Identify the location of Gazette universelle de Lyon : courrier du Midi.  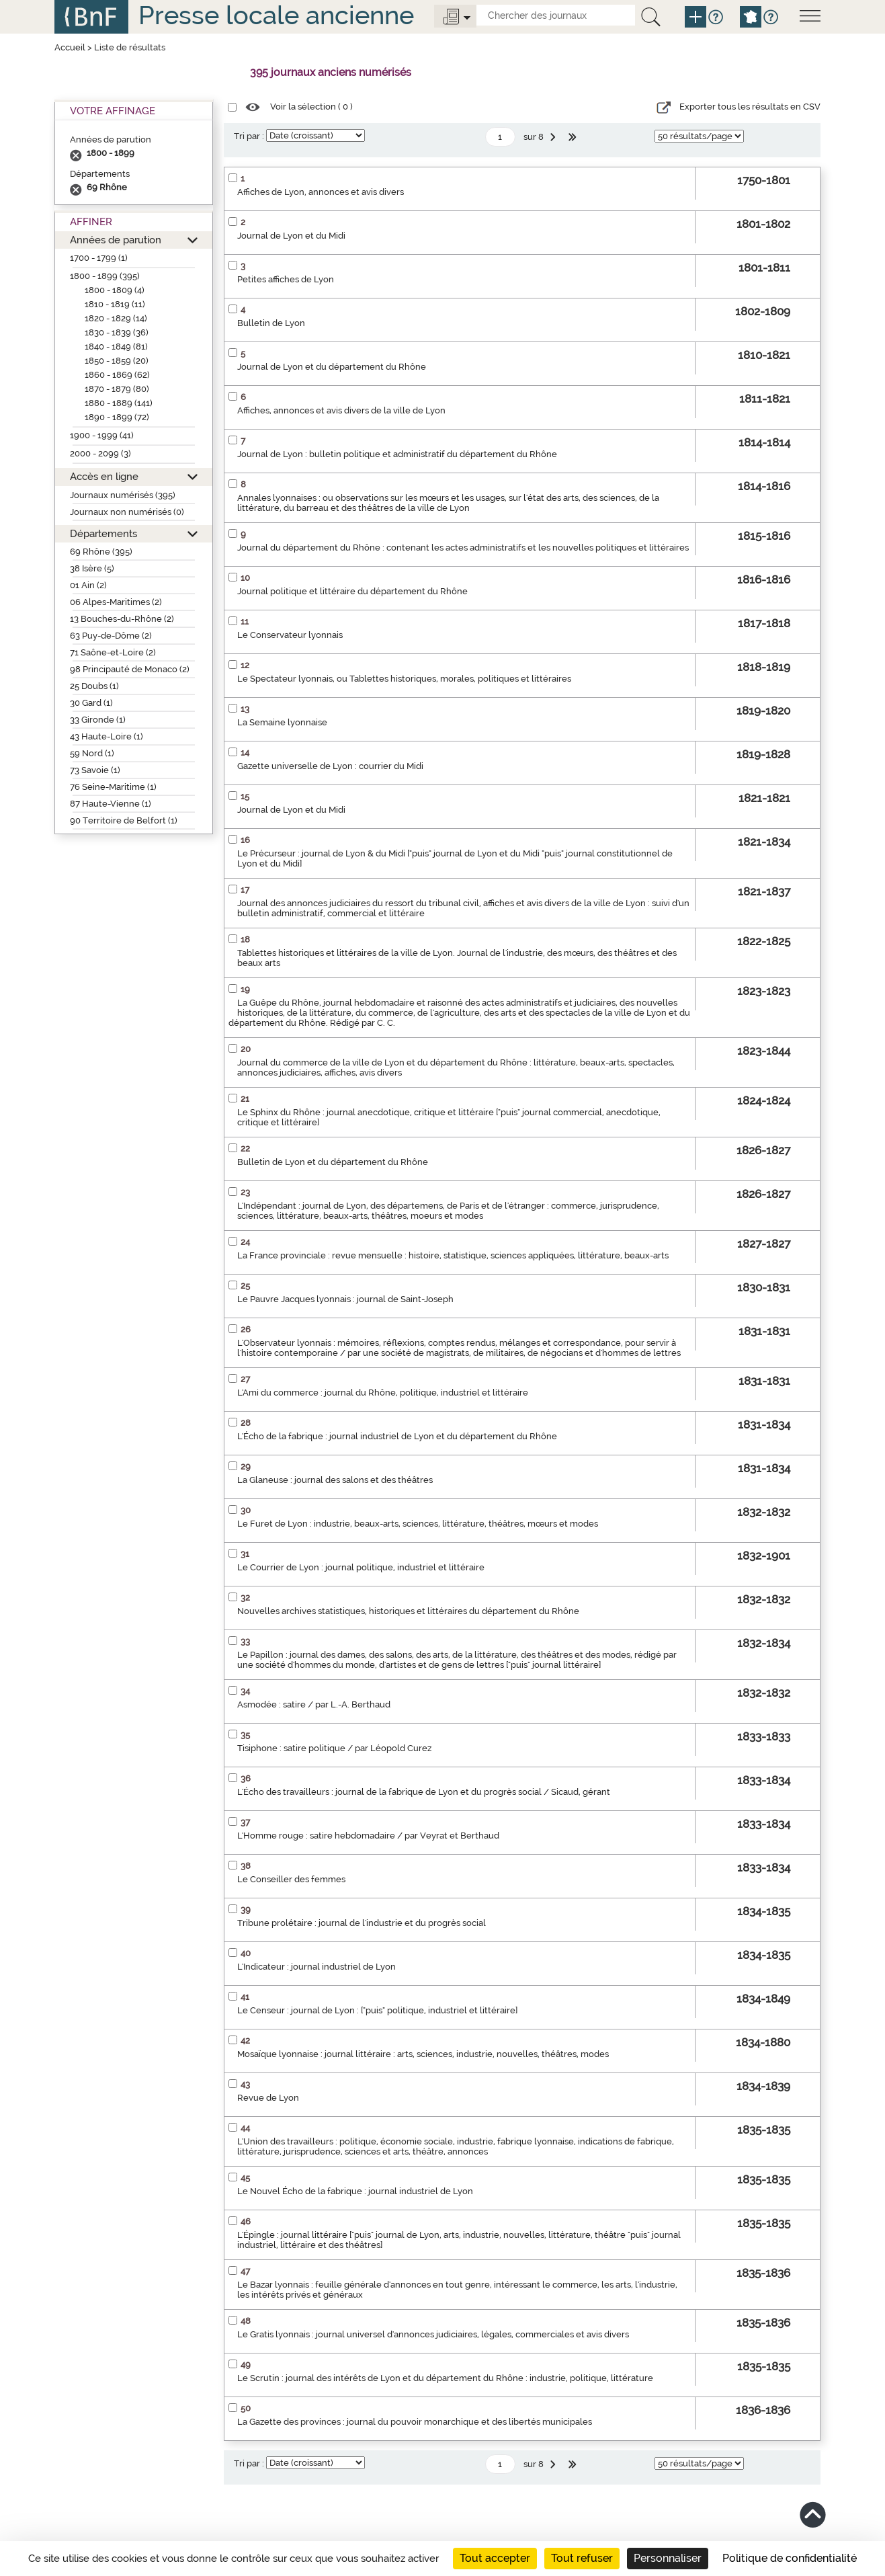
(330, 766).